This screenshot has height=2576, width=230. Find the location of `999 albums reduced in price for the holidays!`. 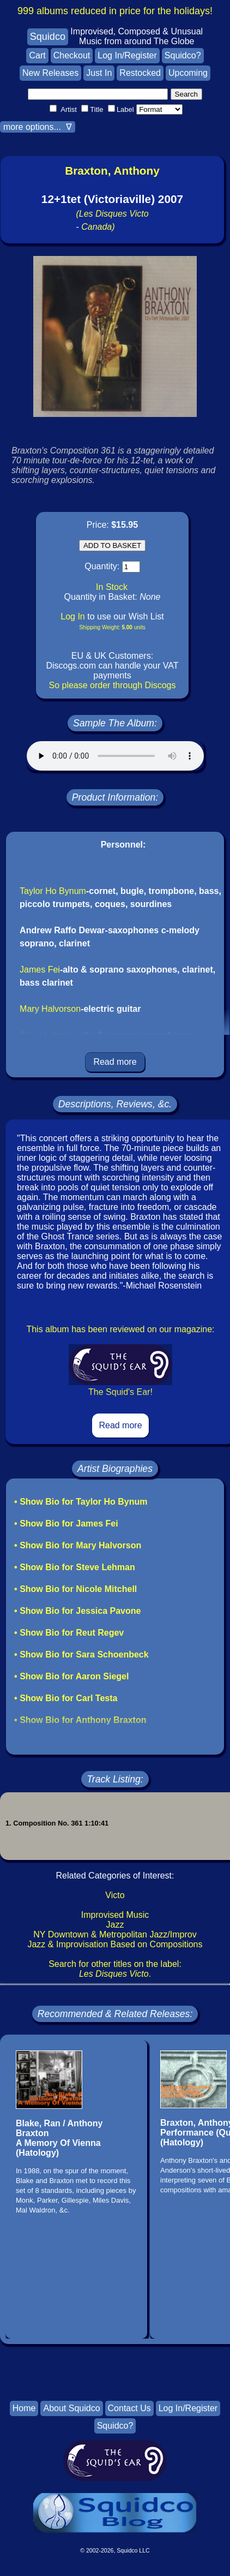

999 albums reduced in price for the holidays! is located at coordinates (115, 10).